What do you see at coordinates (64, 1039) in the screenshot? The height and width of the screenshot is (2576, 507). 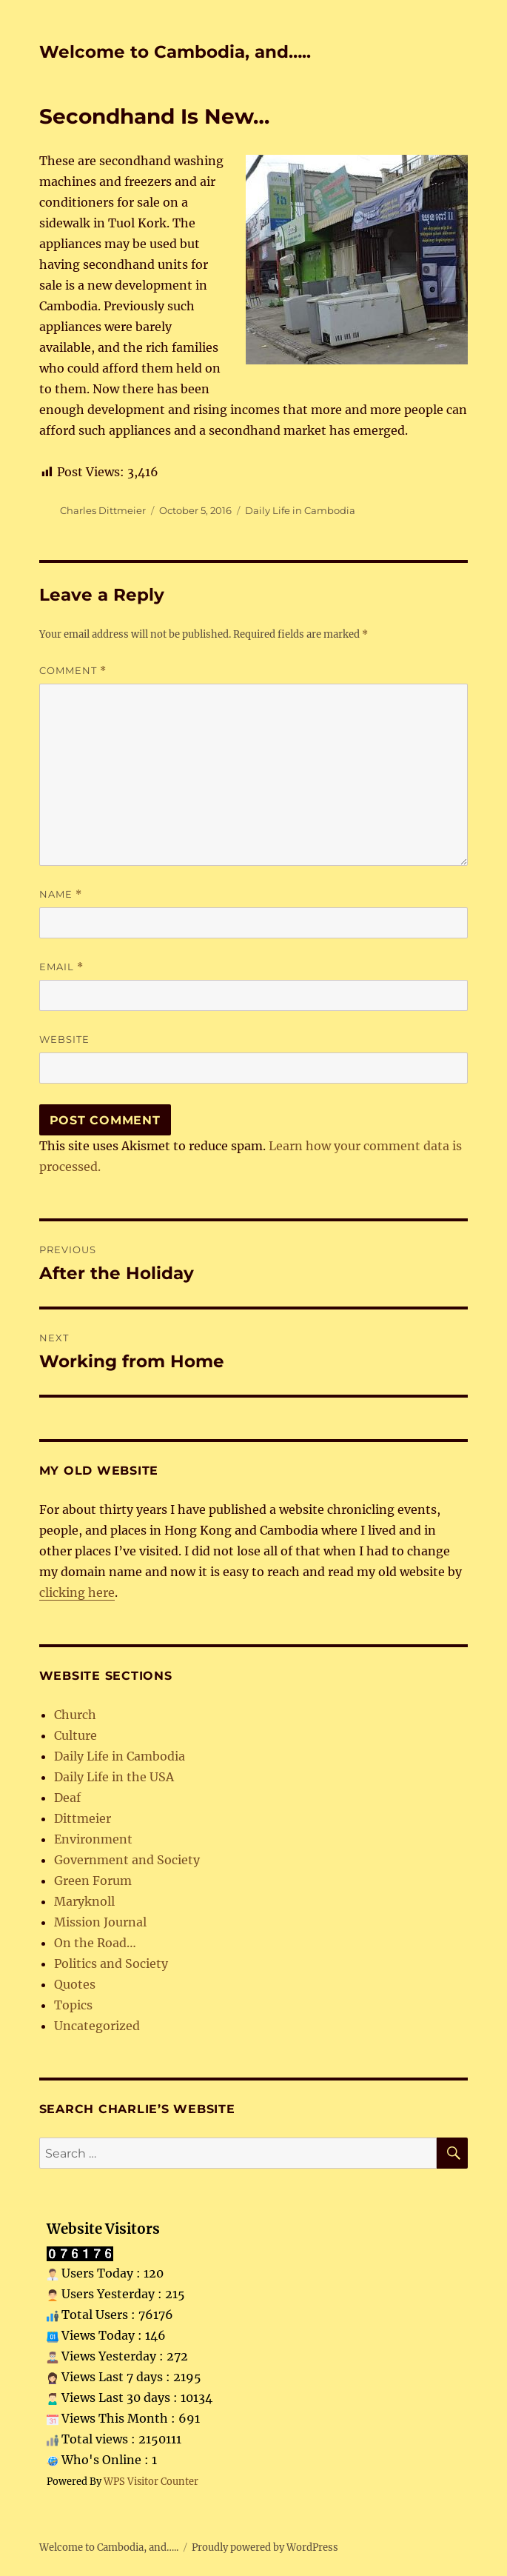 I see `Website` at bounding box center [64, 1039].